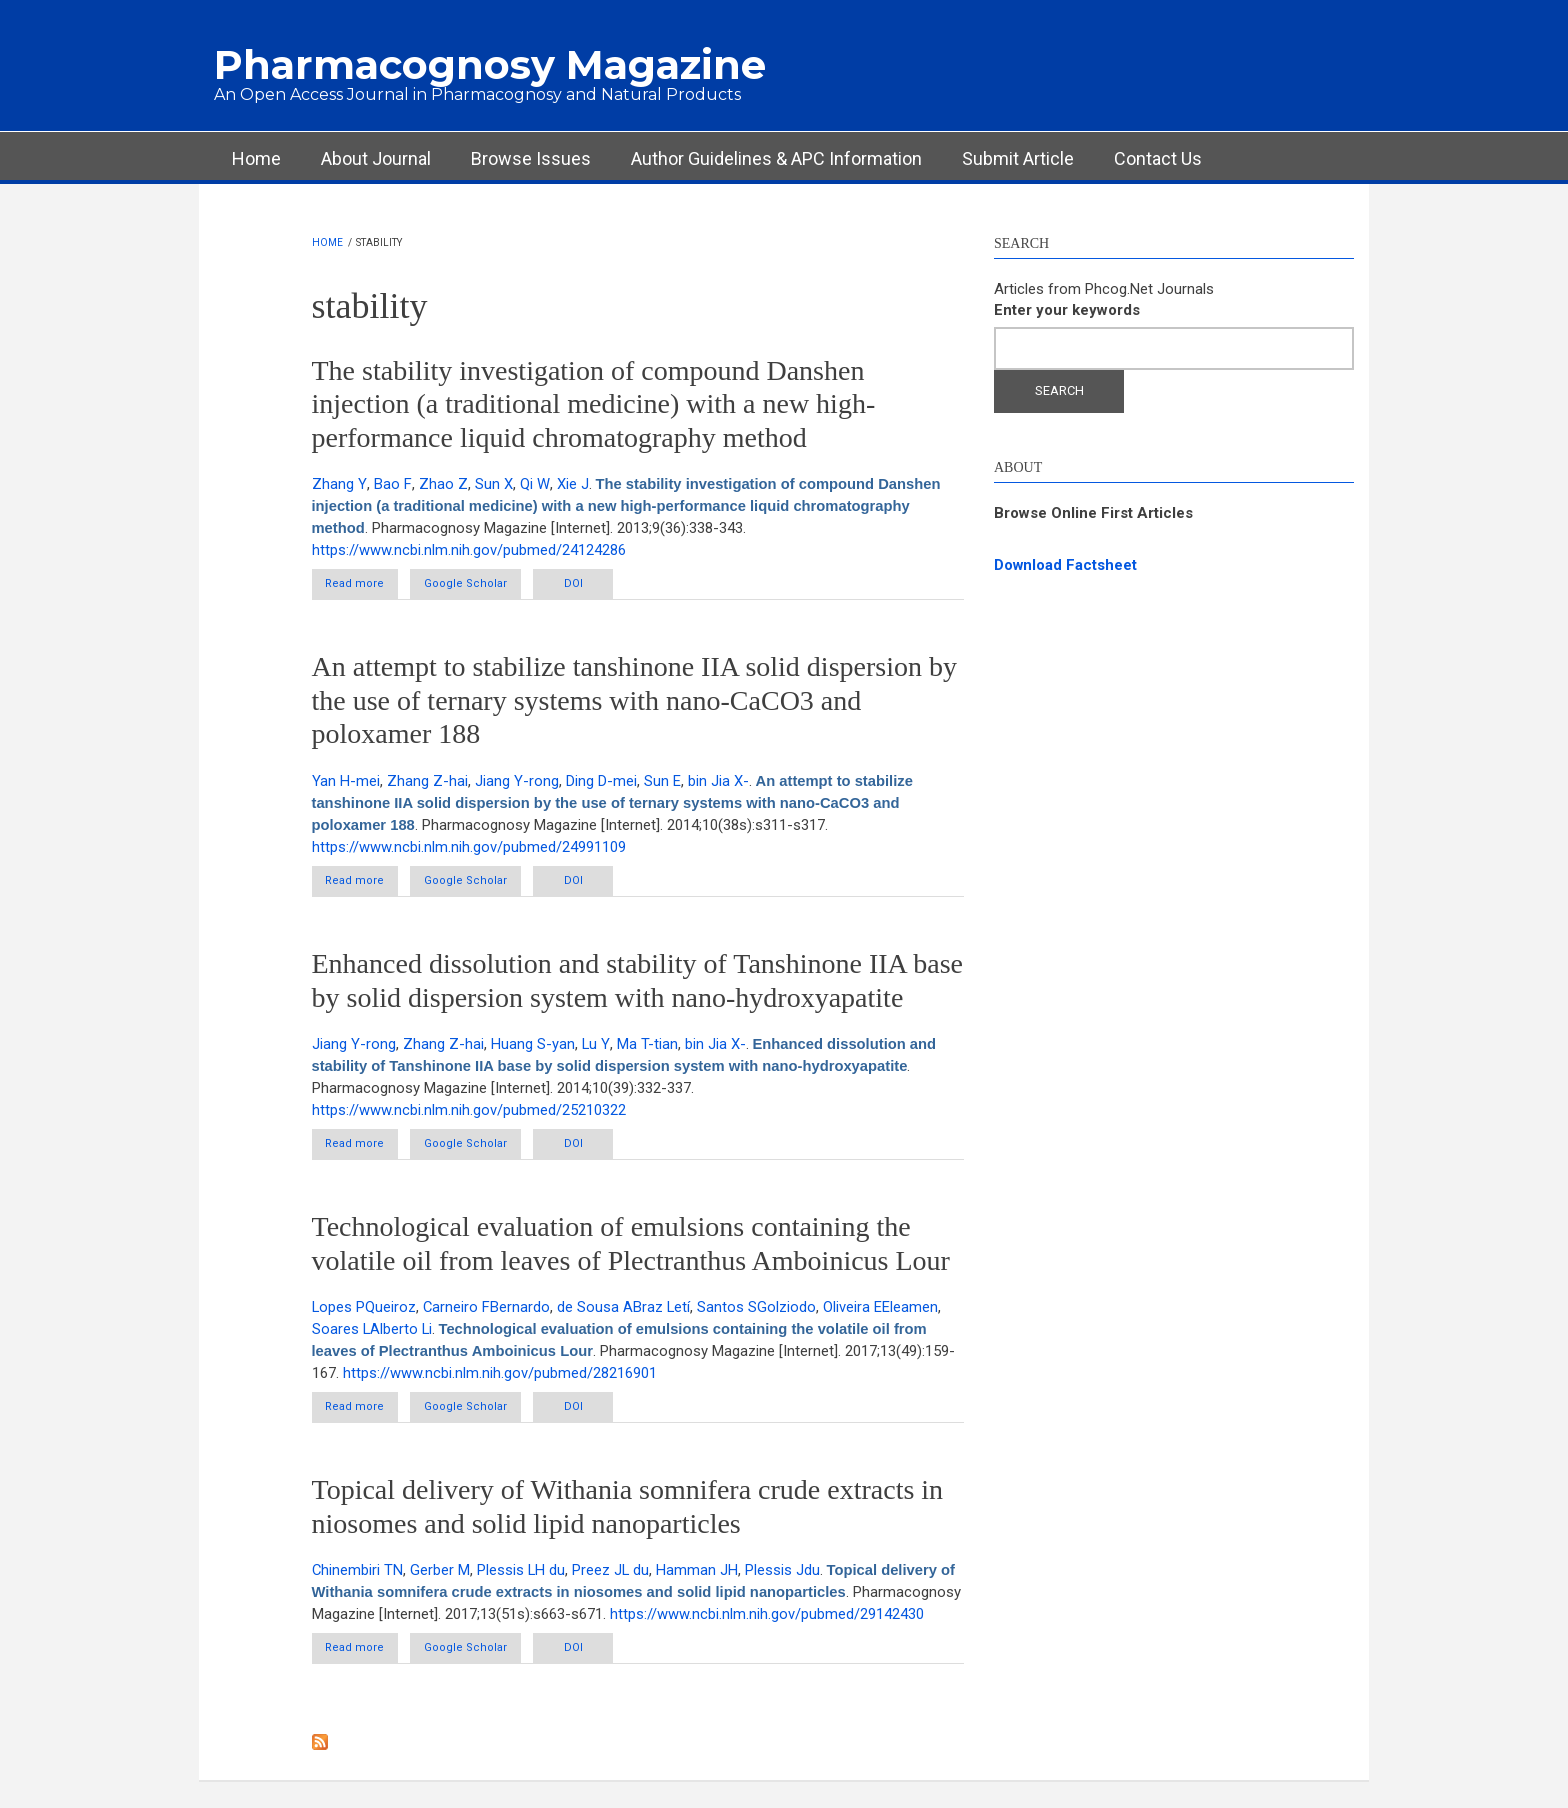  I want to click on Lopes PQueiroz, so click(364, 1309).